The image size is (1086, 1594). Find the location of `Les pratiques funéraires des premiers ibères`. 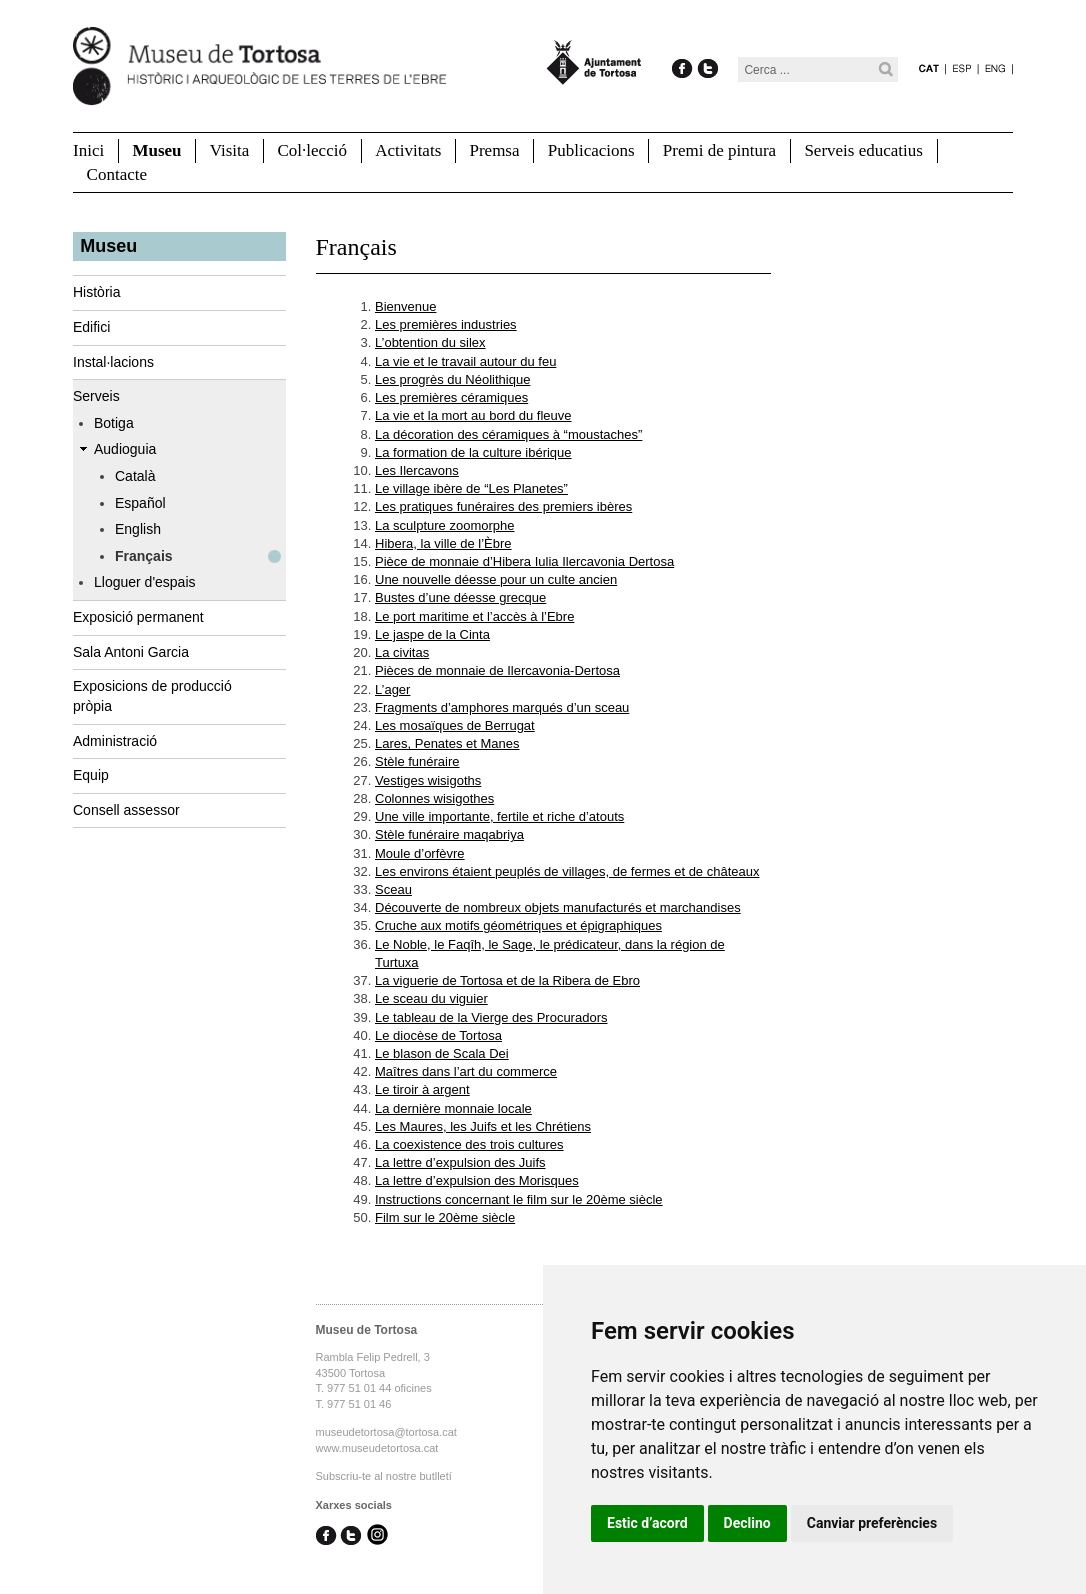

Les pratiques funéraires des premiers ibères is located at coordinates (503, 506).